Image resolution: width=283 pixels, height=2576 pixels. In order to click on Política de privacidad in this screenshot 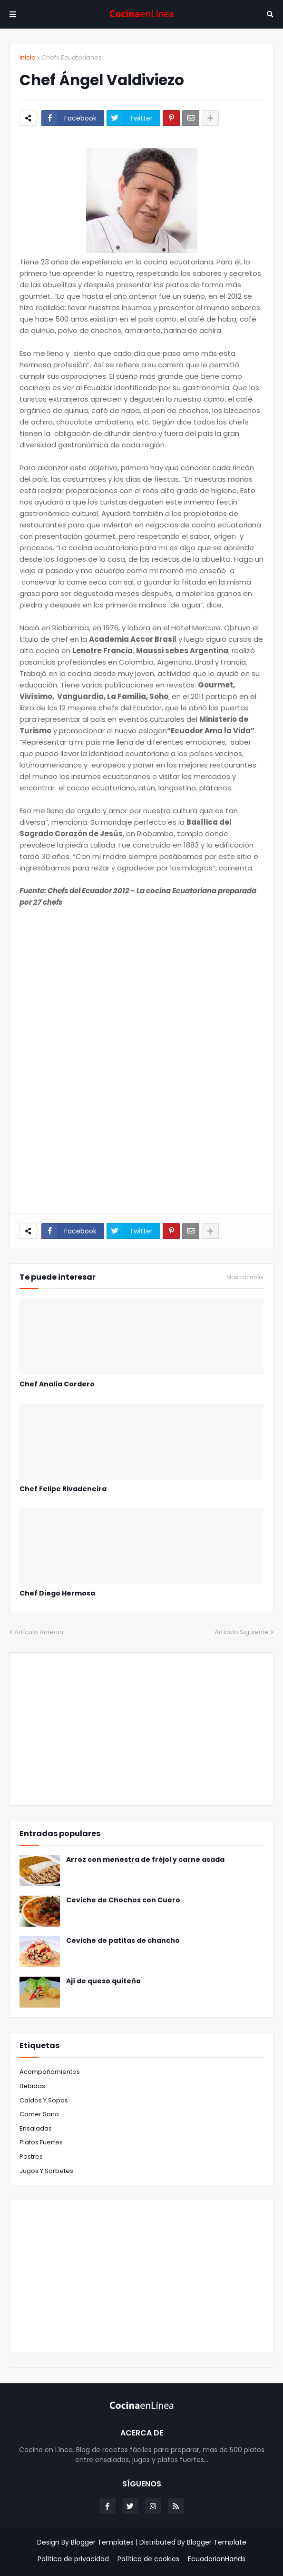, I will do `click(73, 2559)`.